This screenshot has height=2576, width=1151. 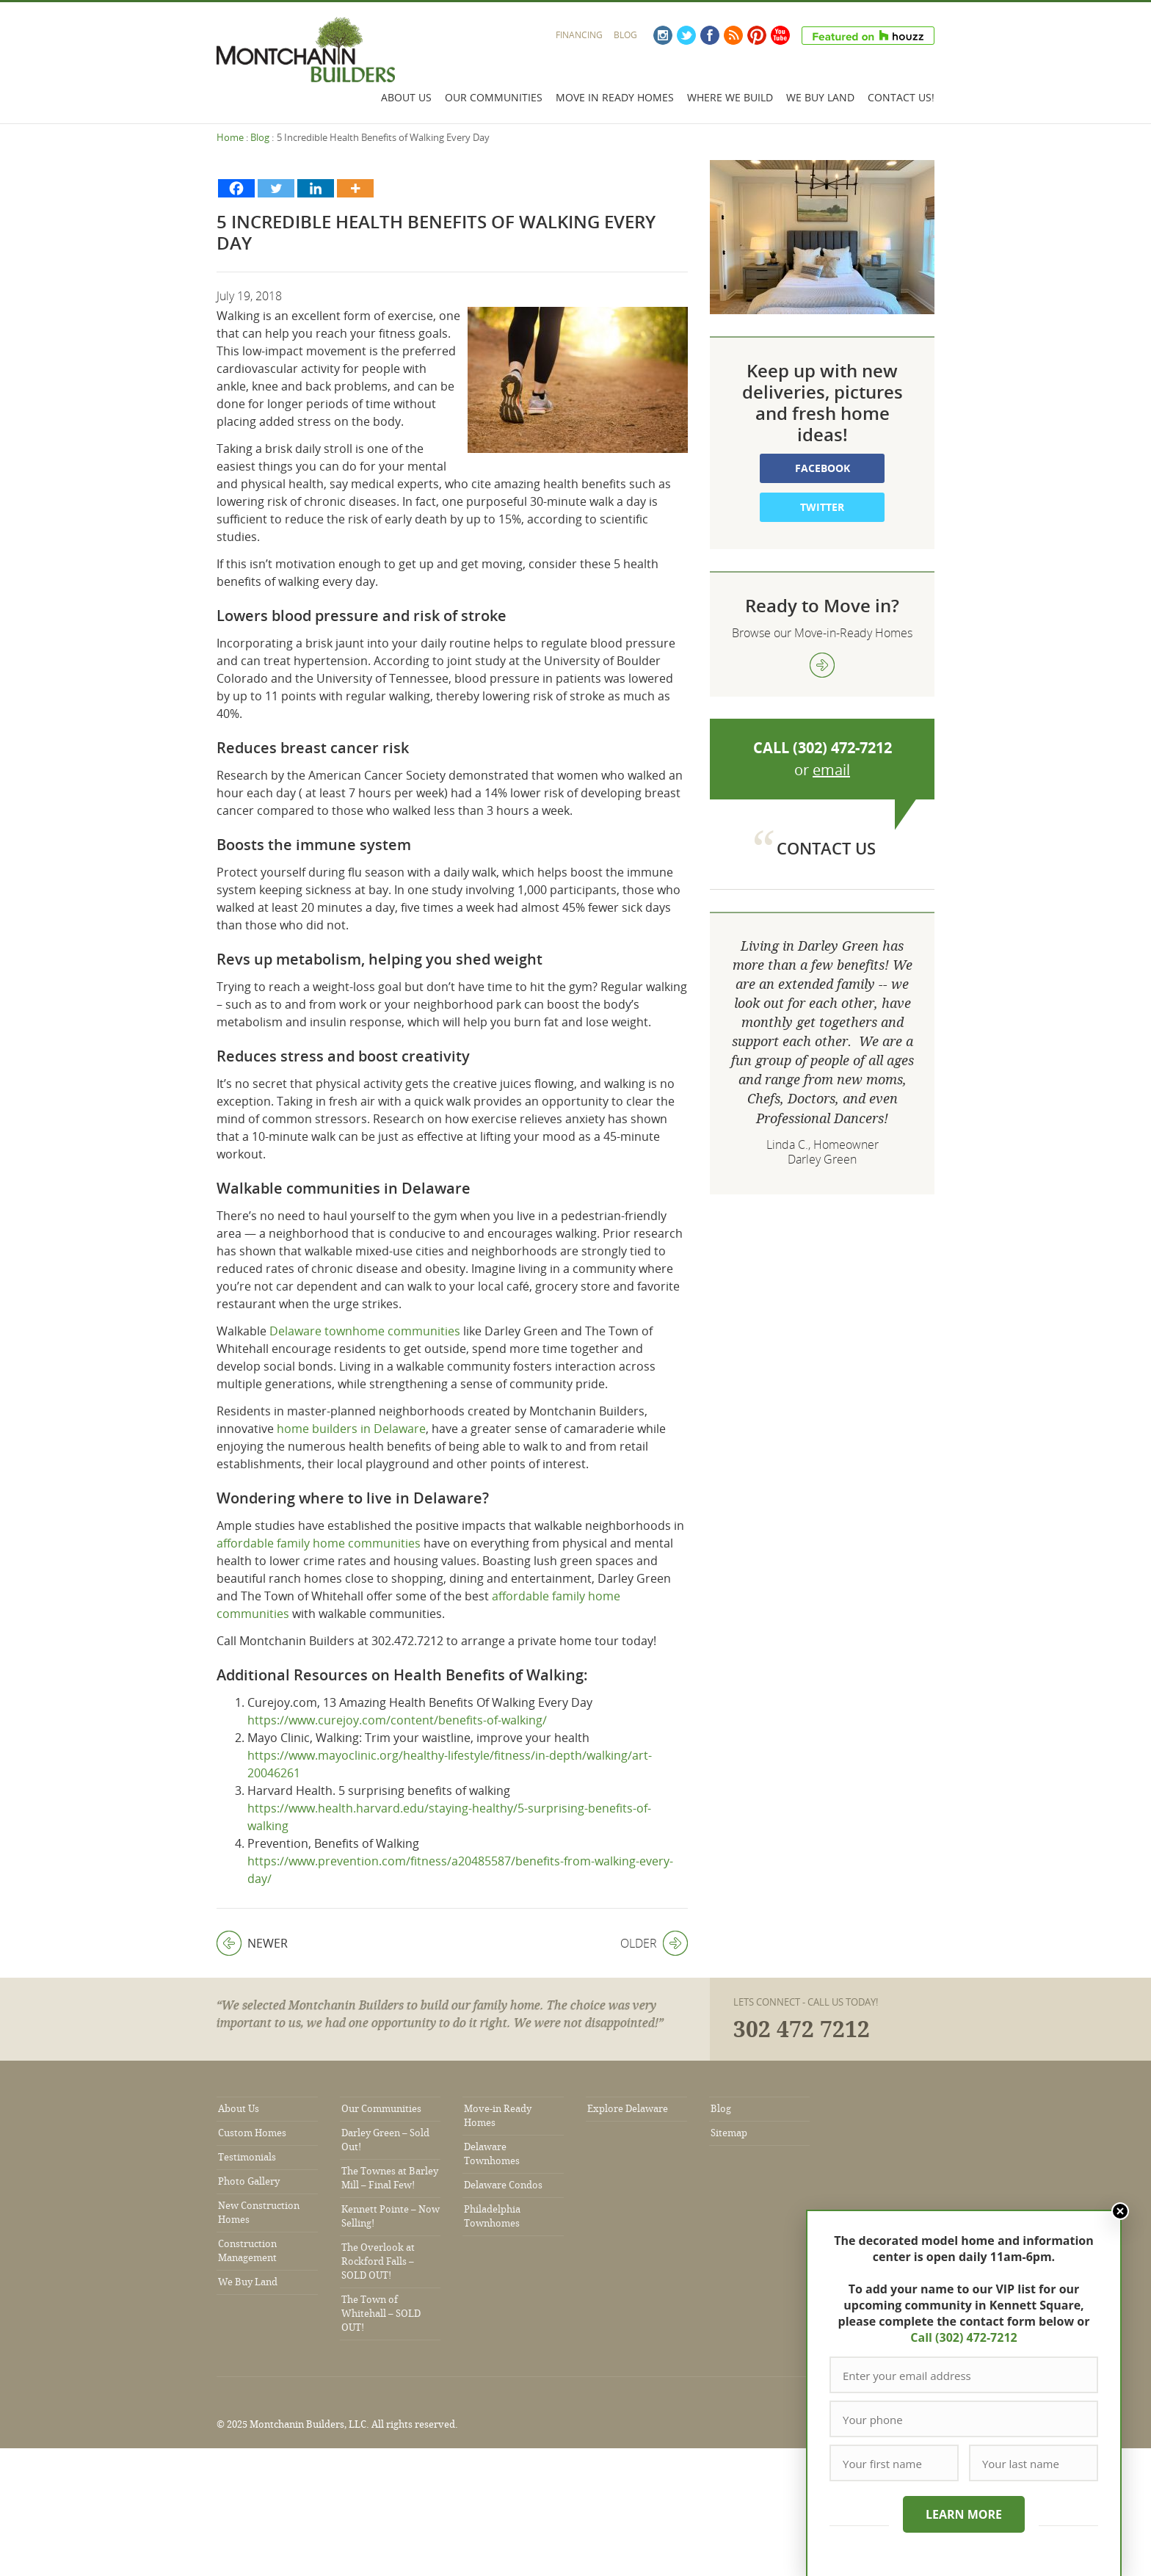 I want to click on Contact Us!, so click(x=901, y=97).